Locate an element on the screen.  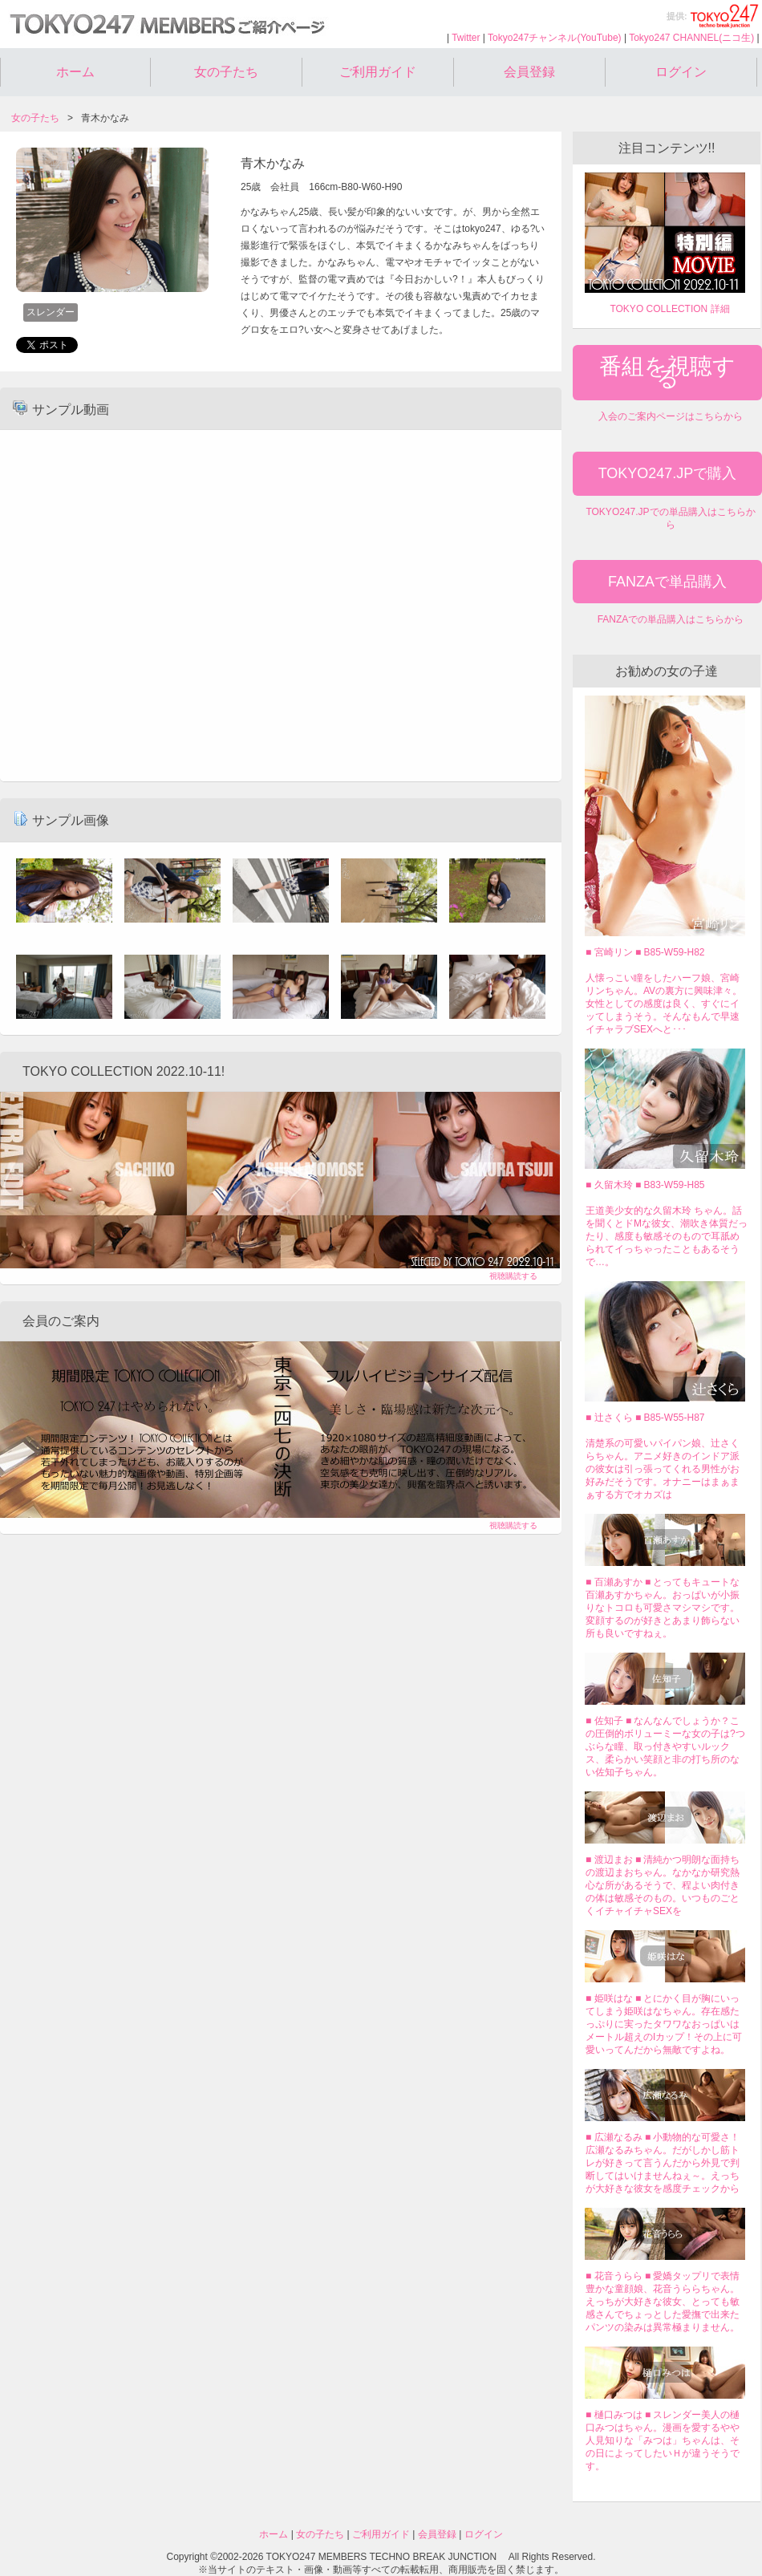
■ 姫咲はな ■ とにかく目が胸にいってしまう姫咲はなちゃん。存在感たっぷりに実ったタワワなおっぱいはメートル超えのIカップ！その上に可愛いってんだから無敵ですよね。 is located at coordinates (664, 2024).